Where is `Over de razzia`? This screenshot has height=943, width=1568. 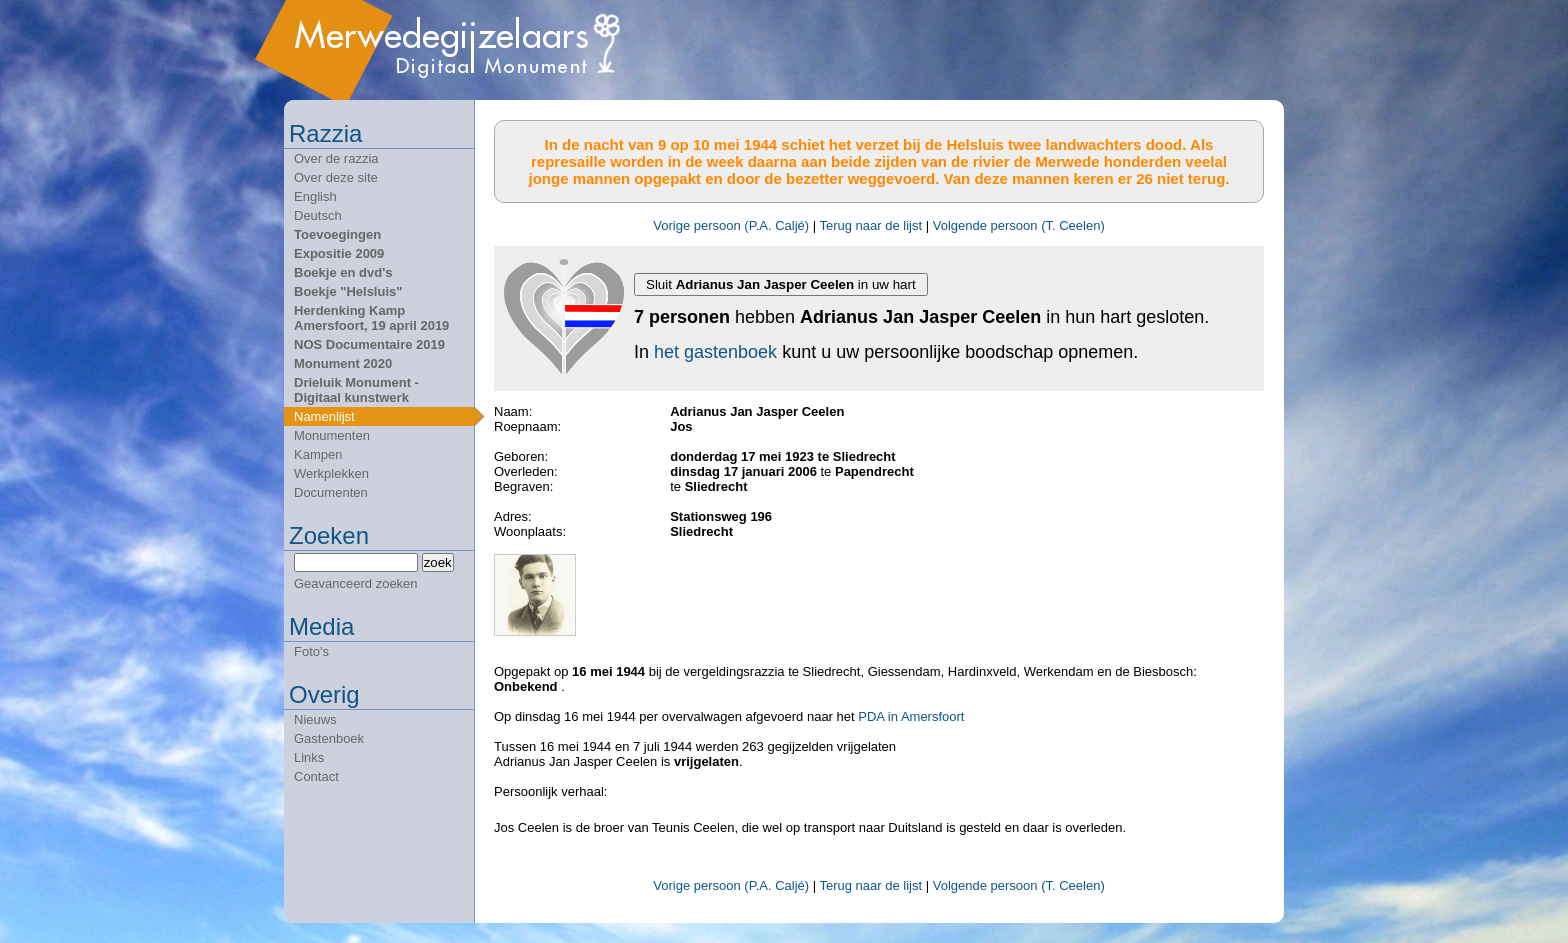 Over de razzia is located at coordinates (336, 158).